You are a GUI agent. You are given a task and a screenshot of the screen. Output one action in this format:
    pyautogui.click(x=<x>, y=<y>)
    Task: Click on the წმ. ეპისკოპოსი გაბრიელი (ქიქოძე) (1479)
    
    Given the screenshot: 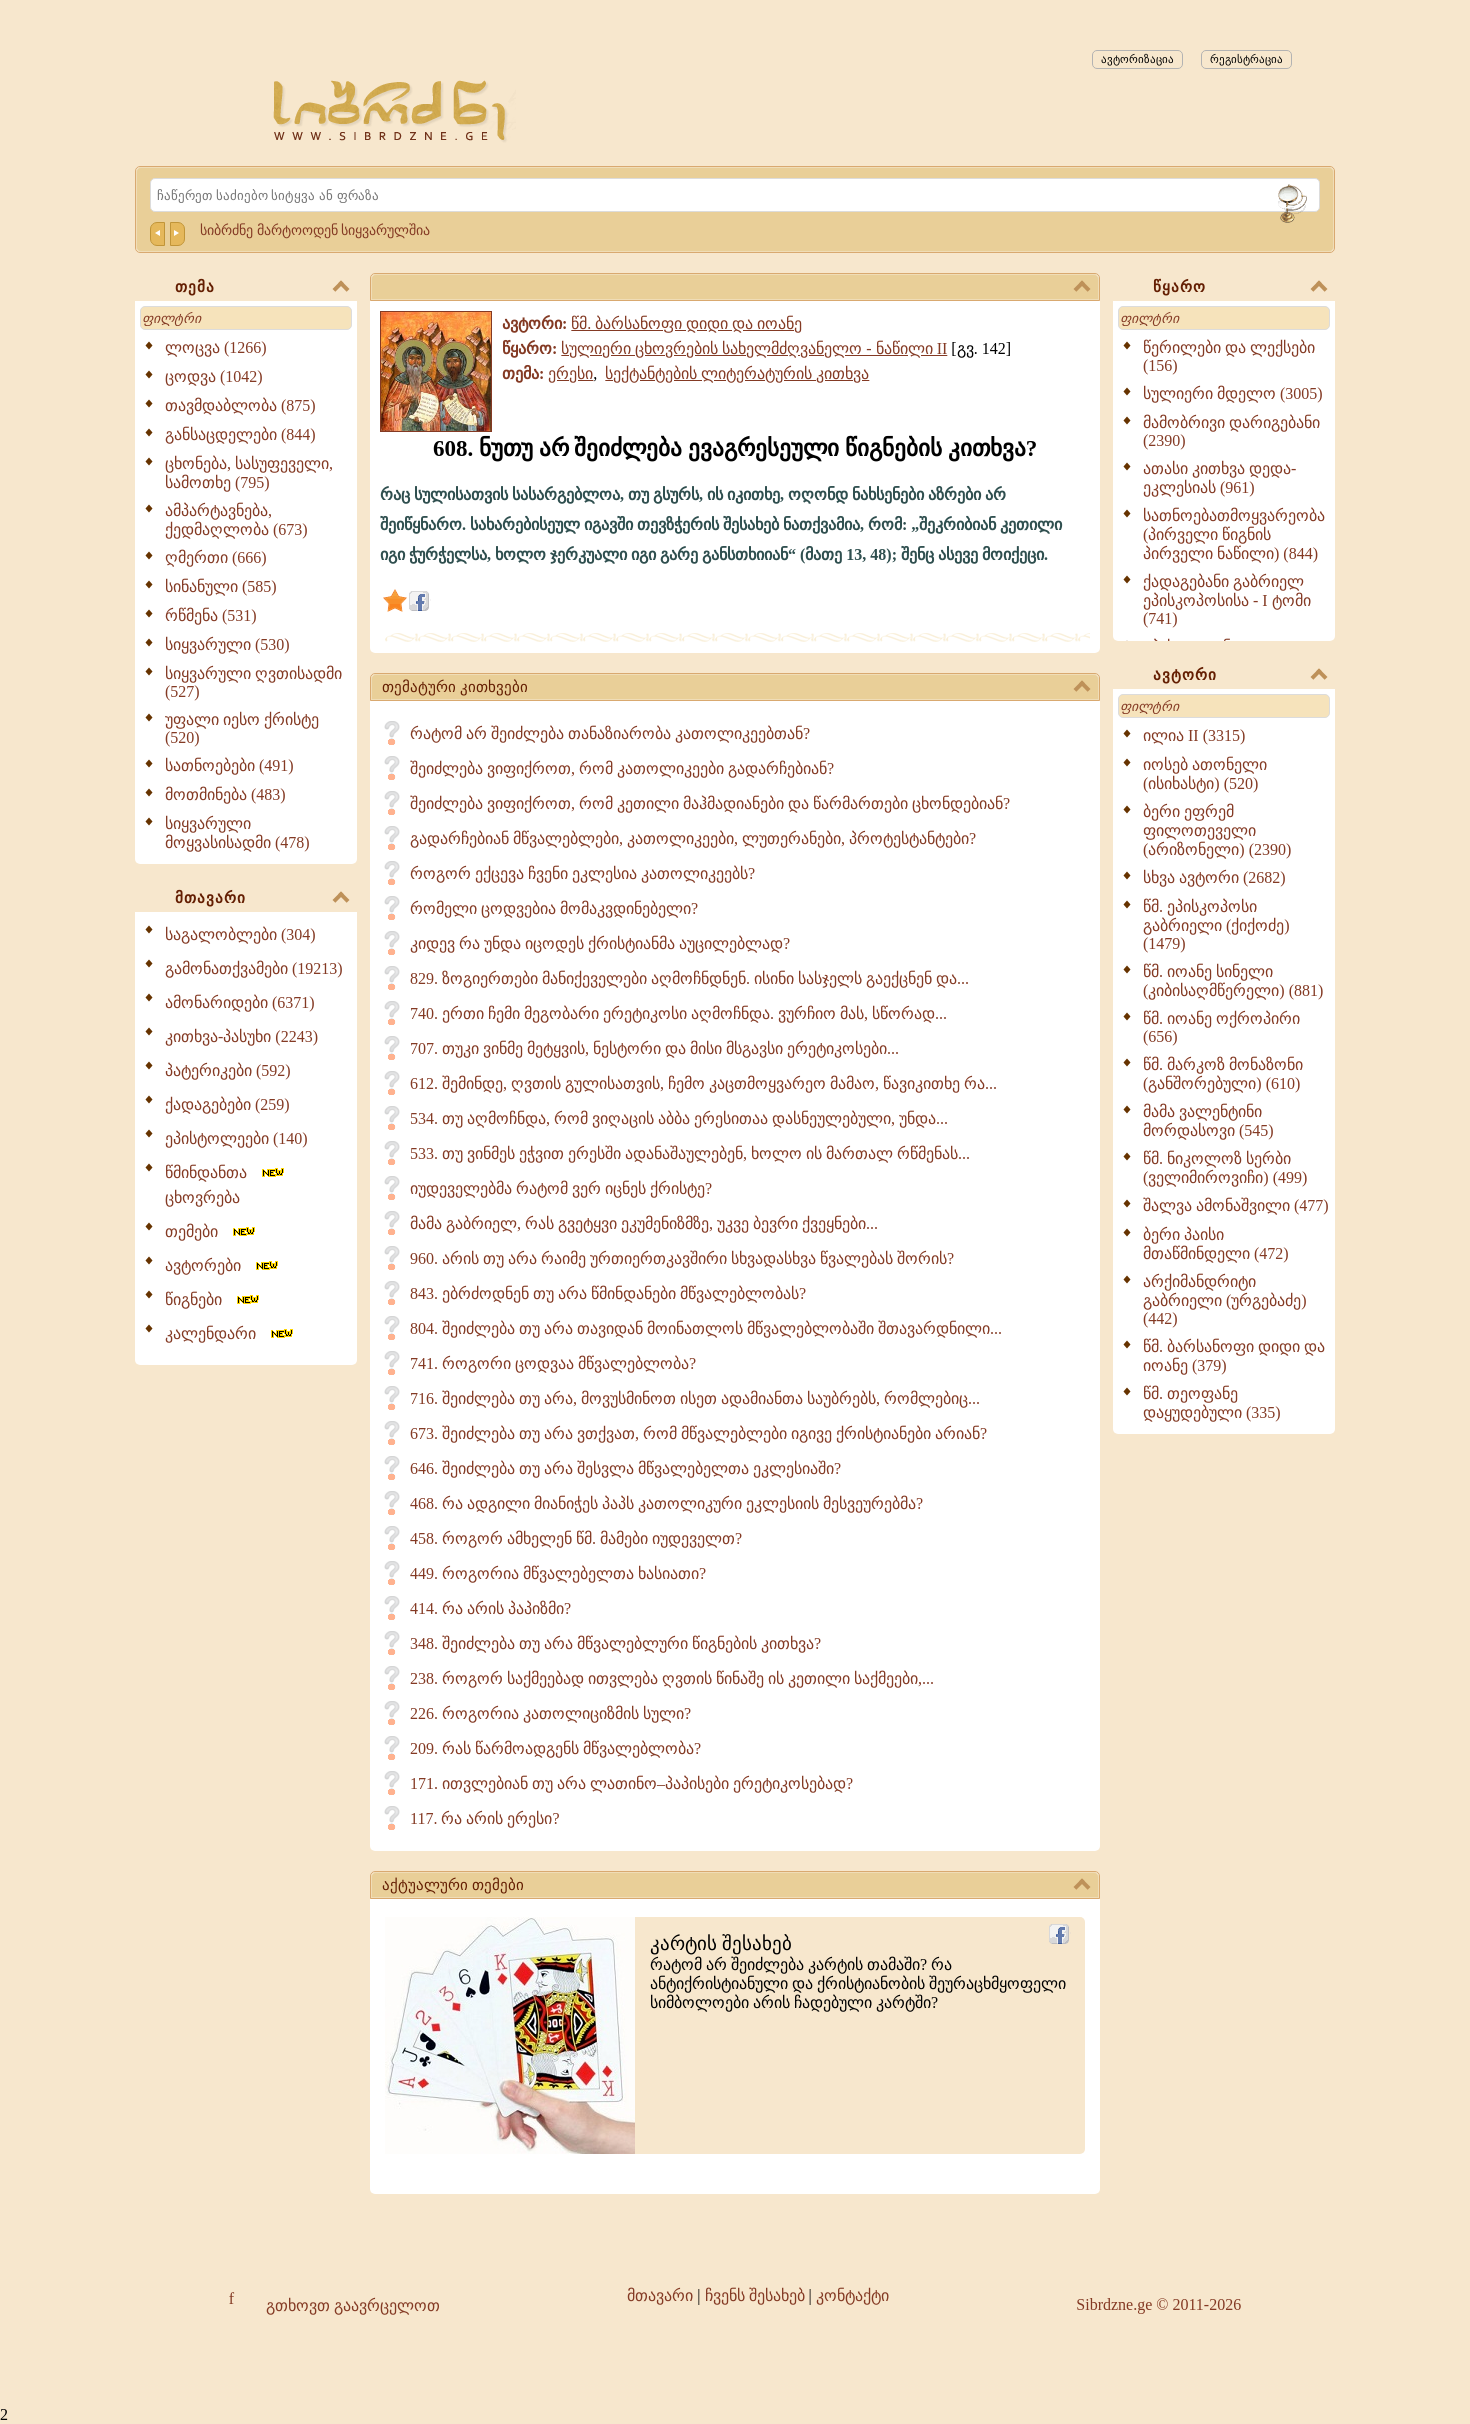 What is the action you would take?
    pyautogui.click(x=1216, y=925)
    